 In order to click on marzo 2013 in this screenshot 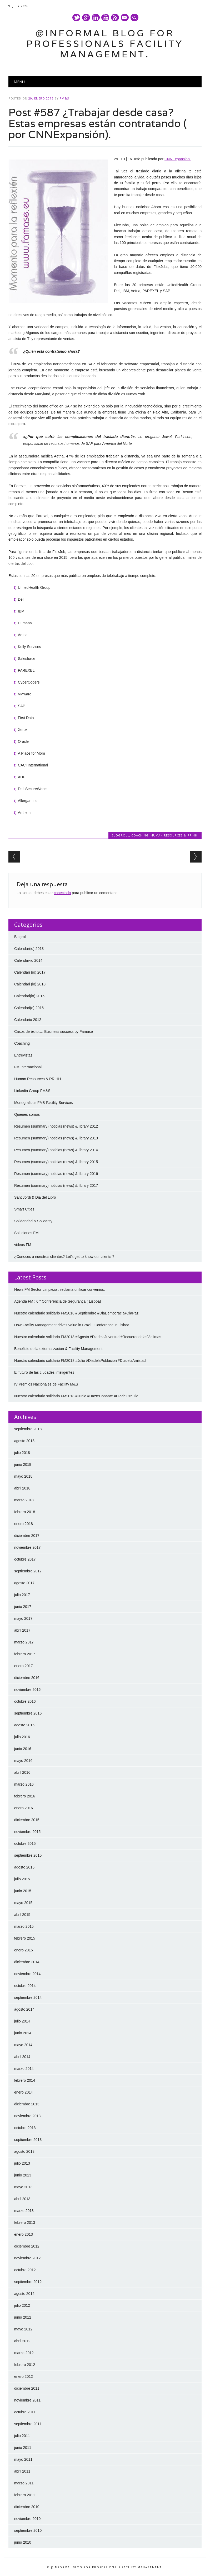, I will do `click(24, 2211)`.